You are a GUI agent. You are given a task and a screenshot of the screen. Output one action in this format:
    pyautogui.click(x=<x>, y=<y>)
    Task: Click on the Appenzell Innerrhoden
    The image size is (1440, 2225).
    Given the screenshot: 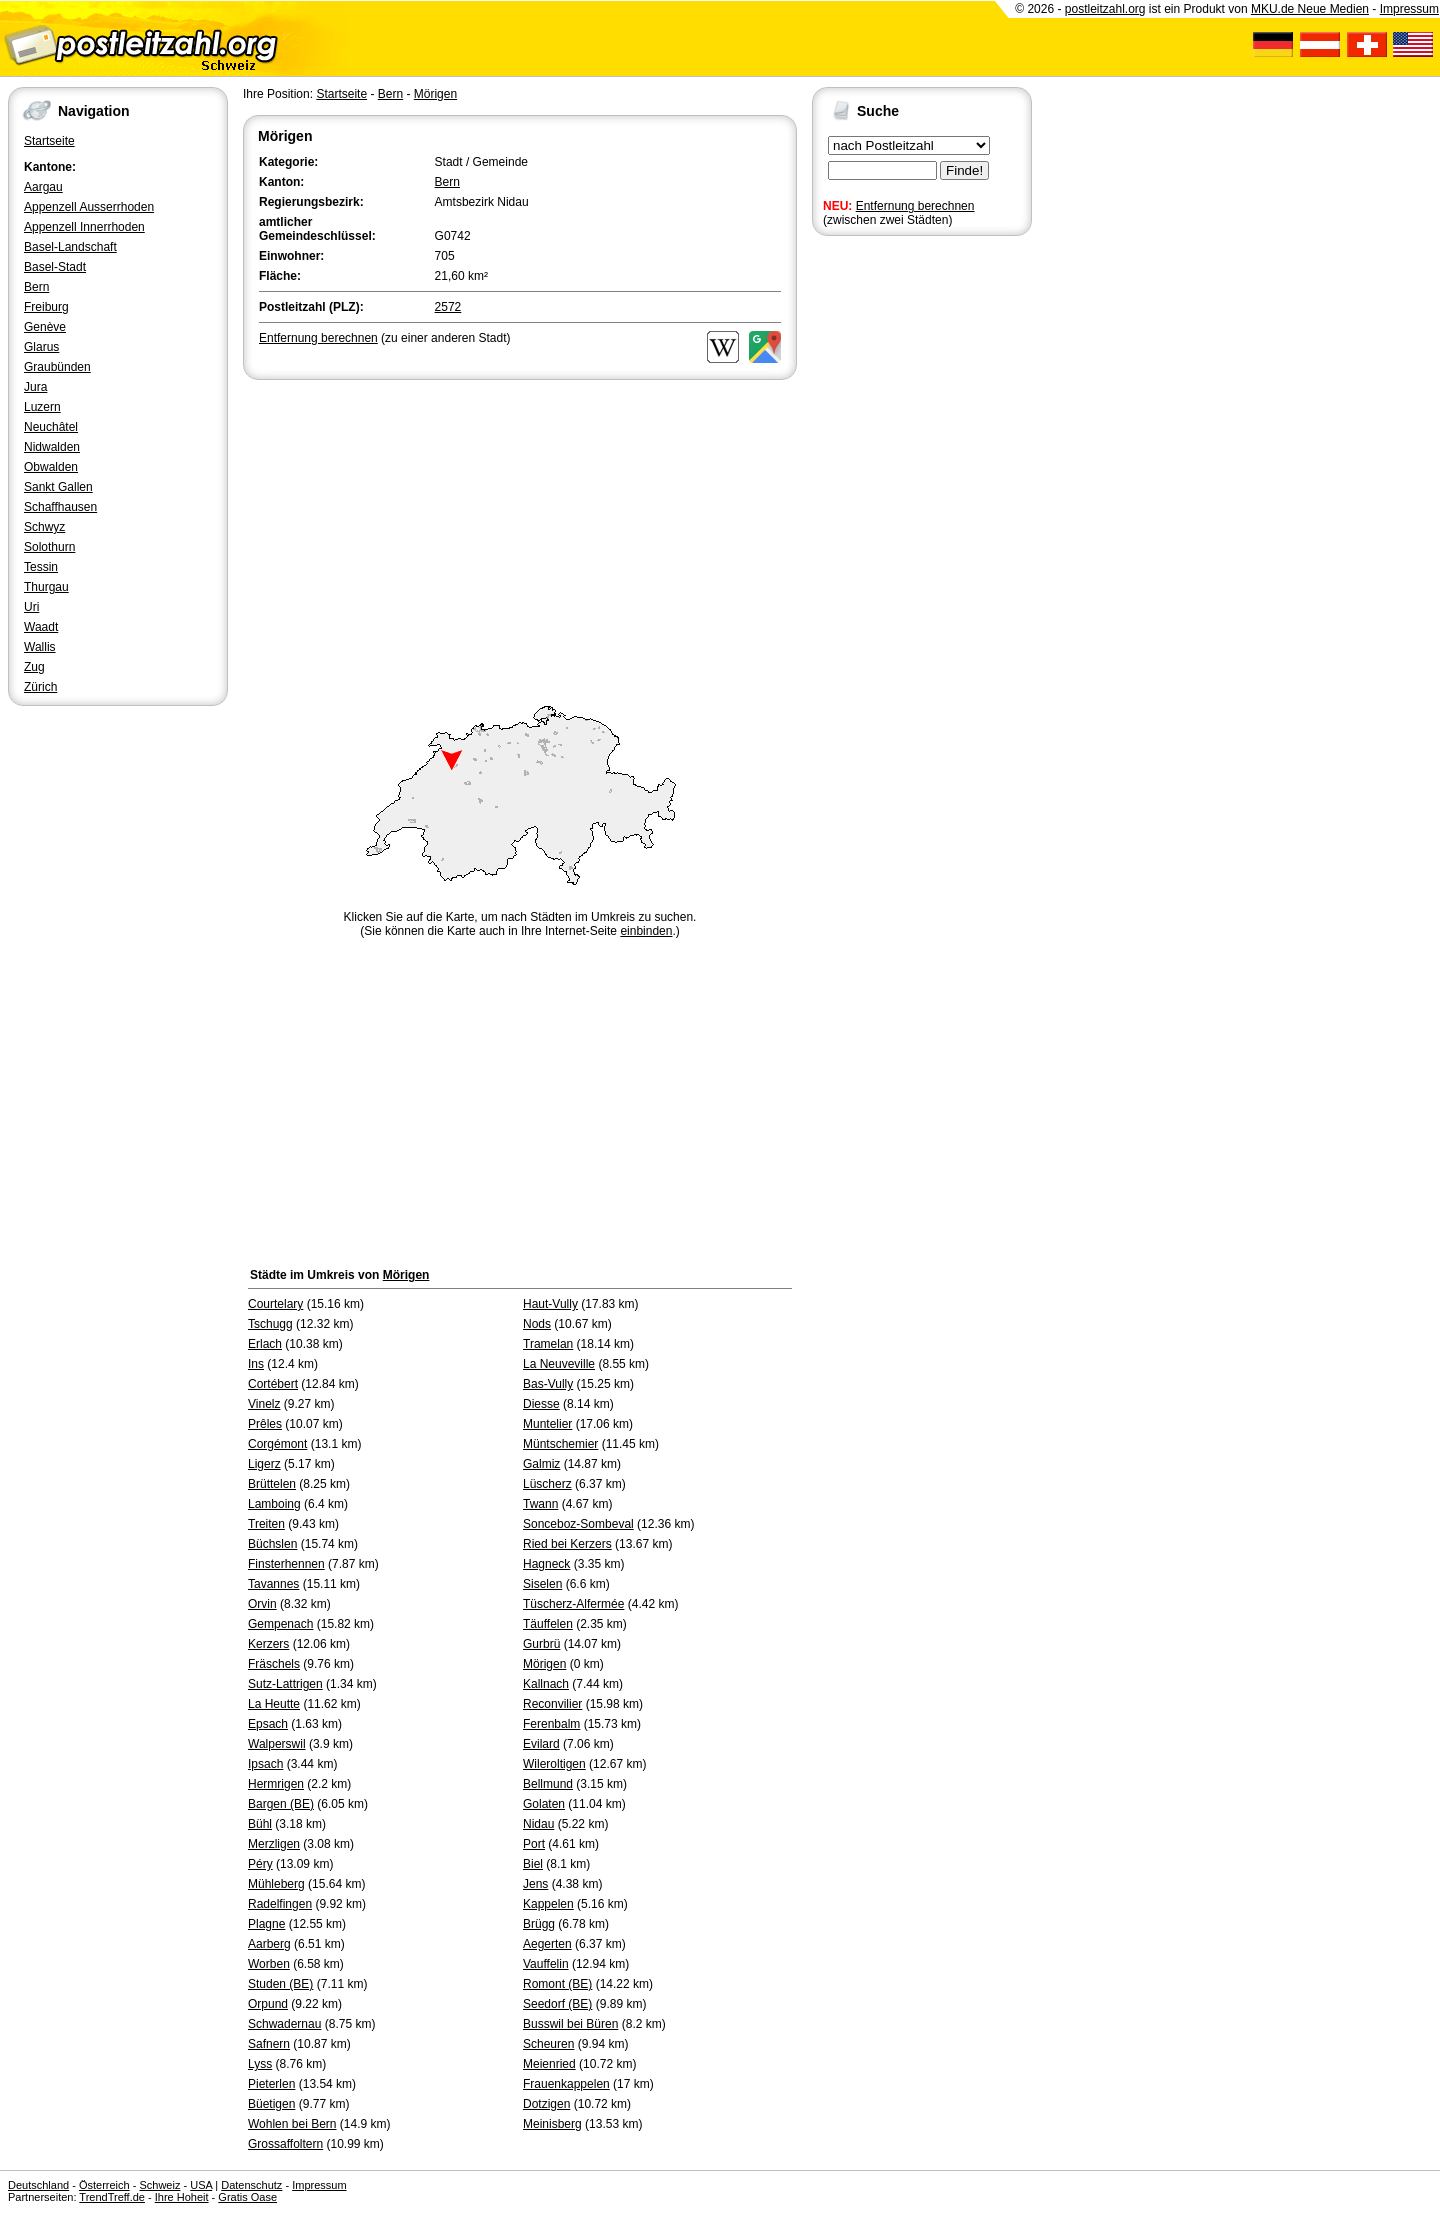 What is the action you would take?
    pyautogui.click(x=84, y=227)
    